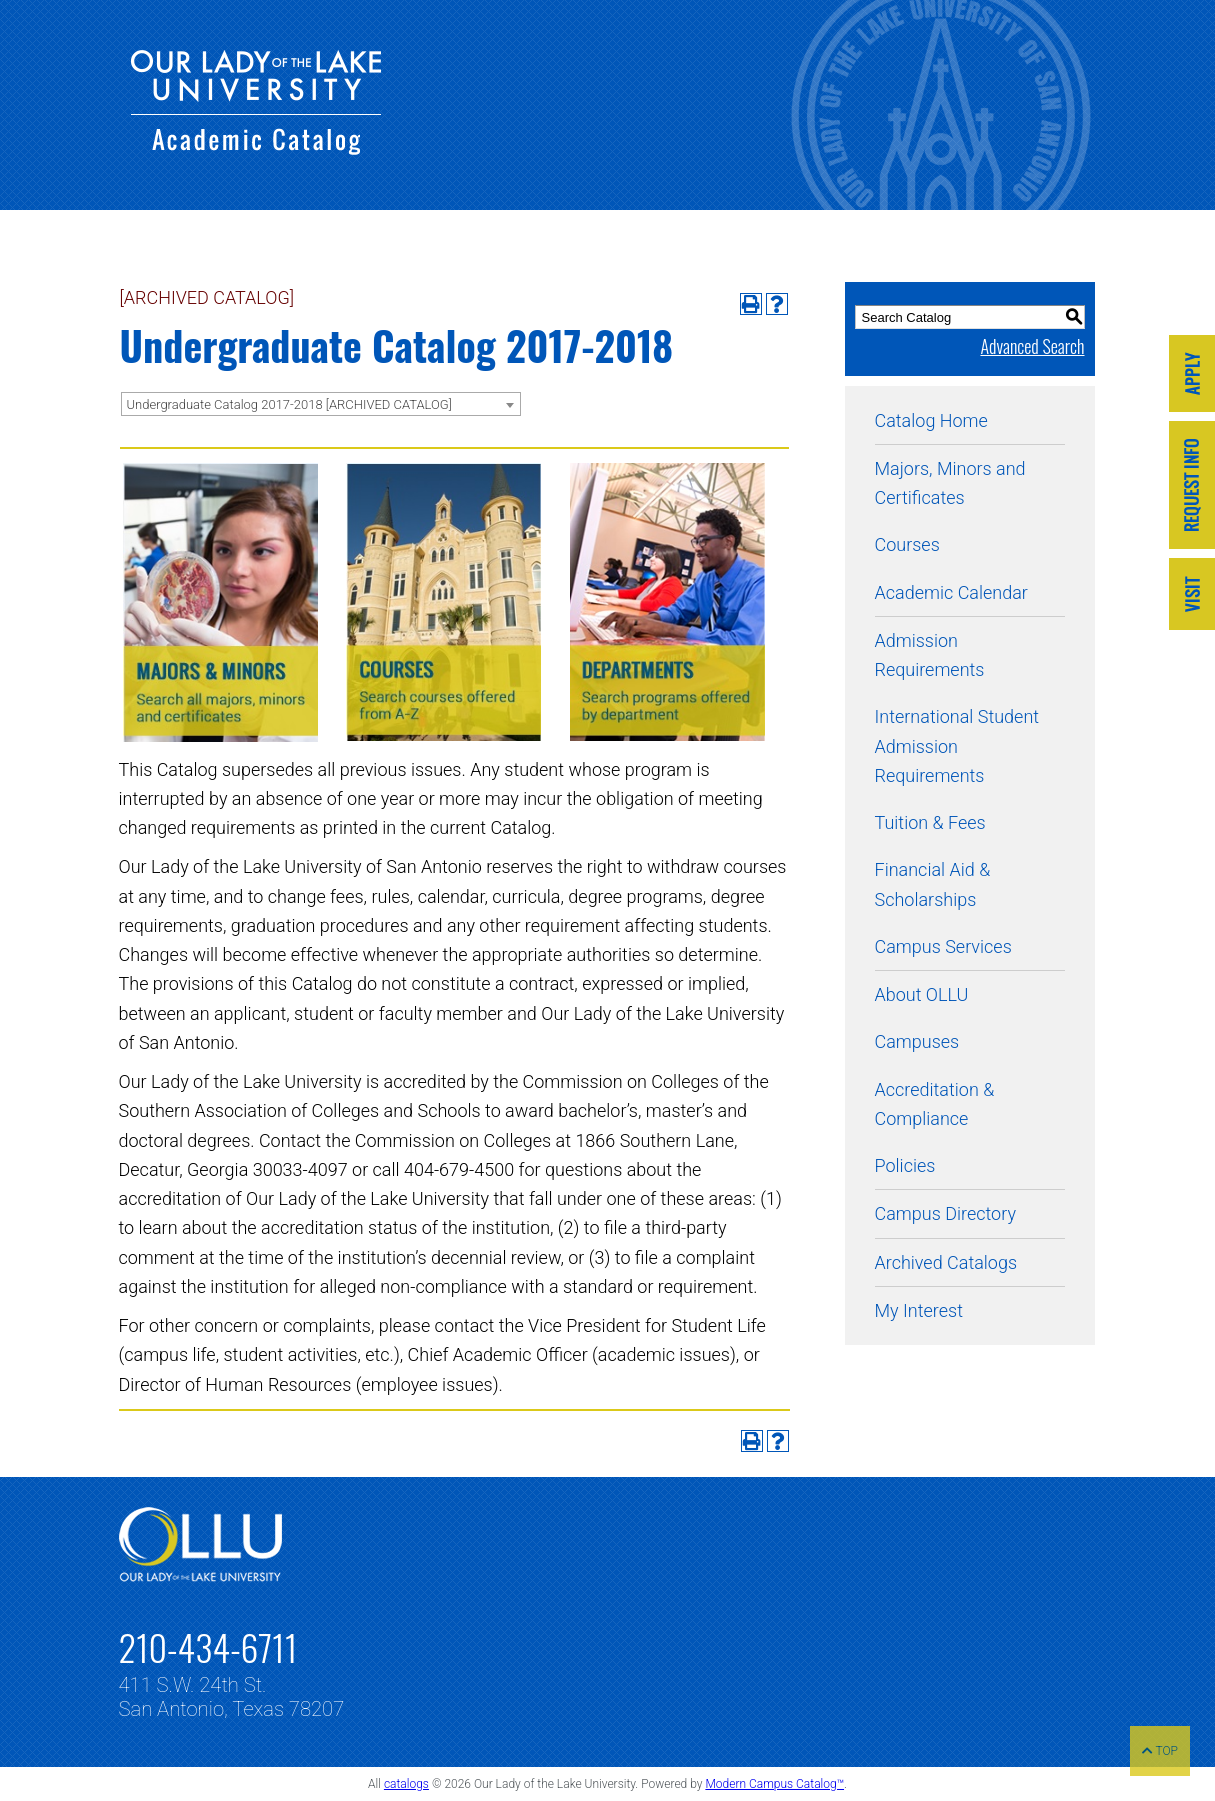 The width and height of the screenshot is (1215, 1801). Describe the element at coordinates (951, 592) in the screenshot. I see `Academic Calendar` at that location.